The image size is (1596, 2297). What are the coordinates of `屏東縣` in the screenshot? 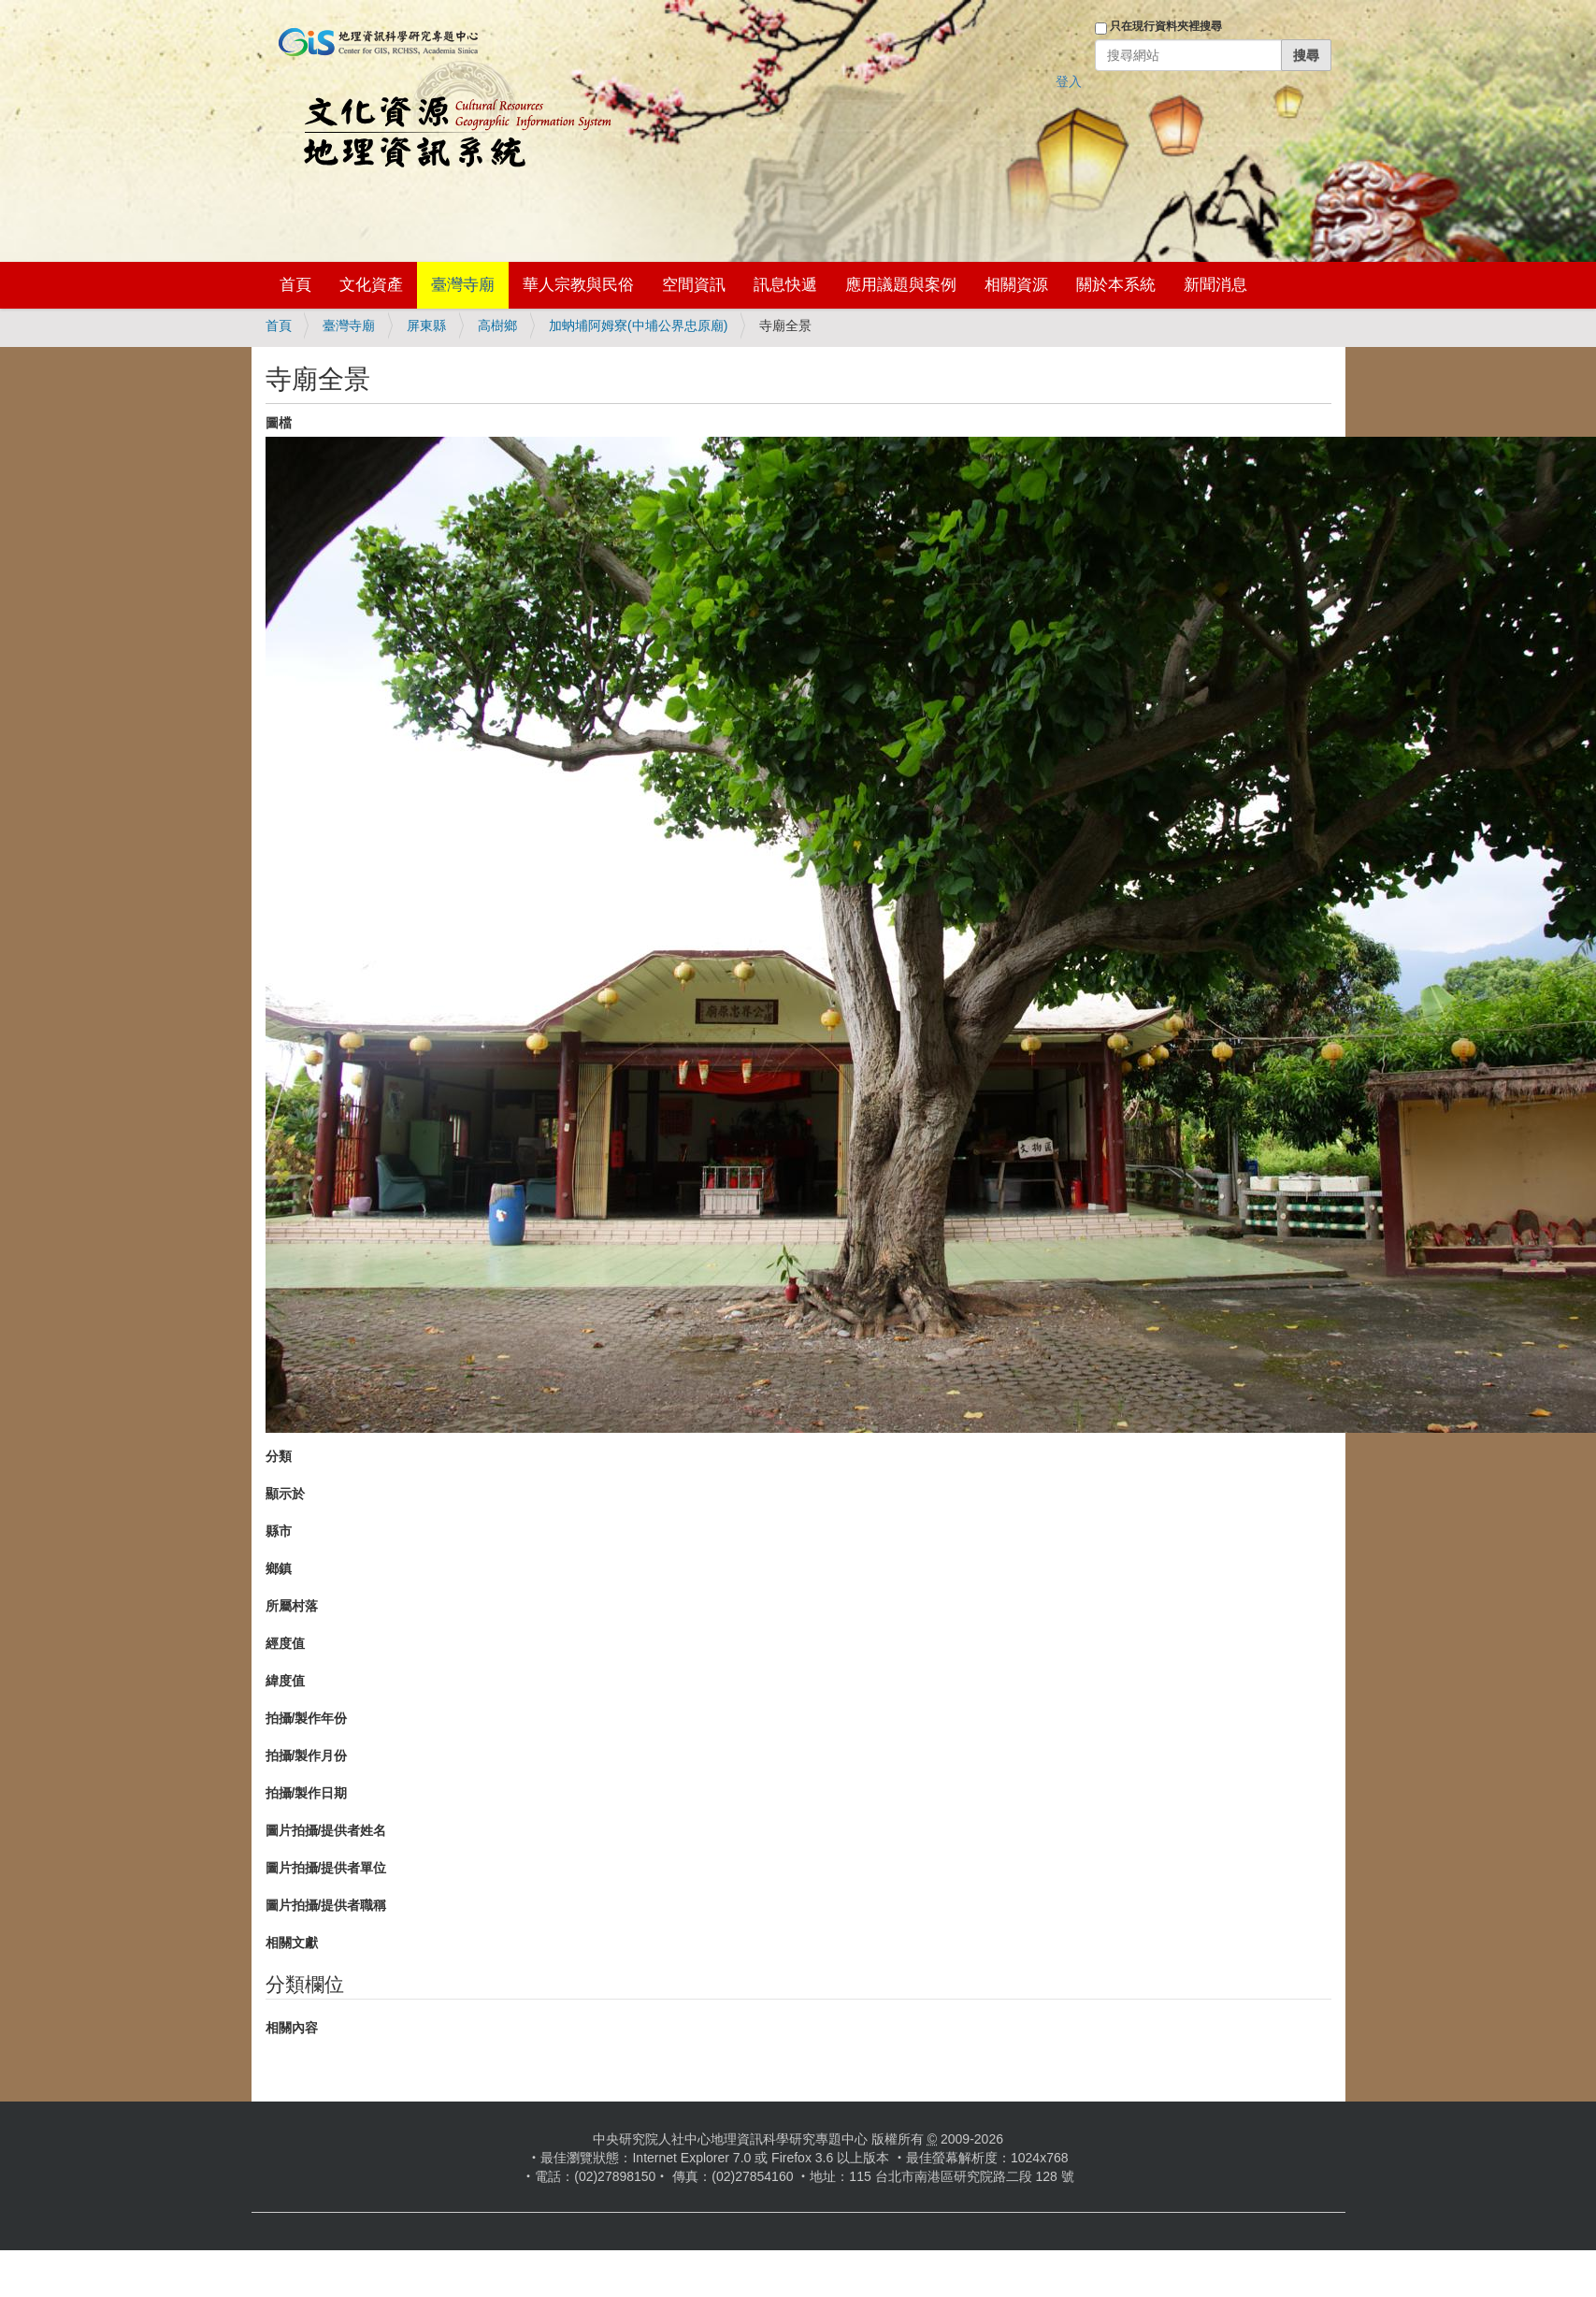 It's located at (426, 325).